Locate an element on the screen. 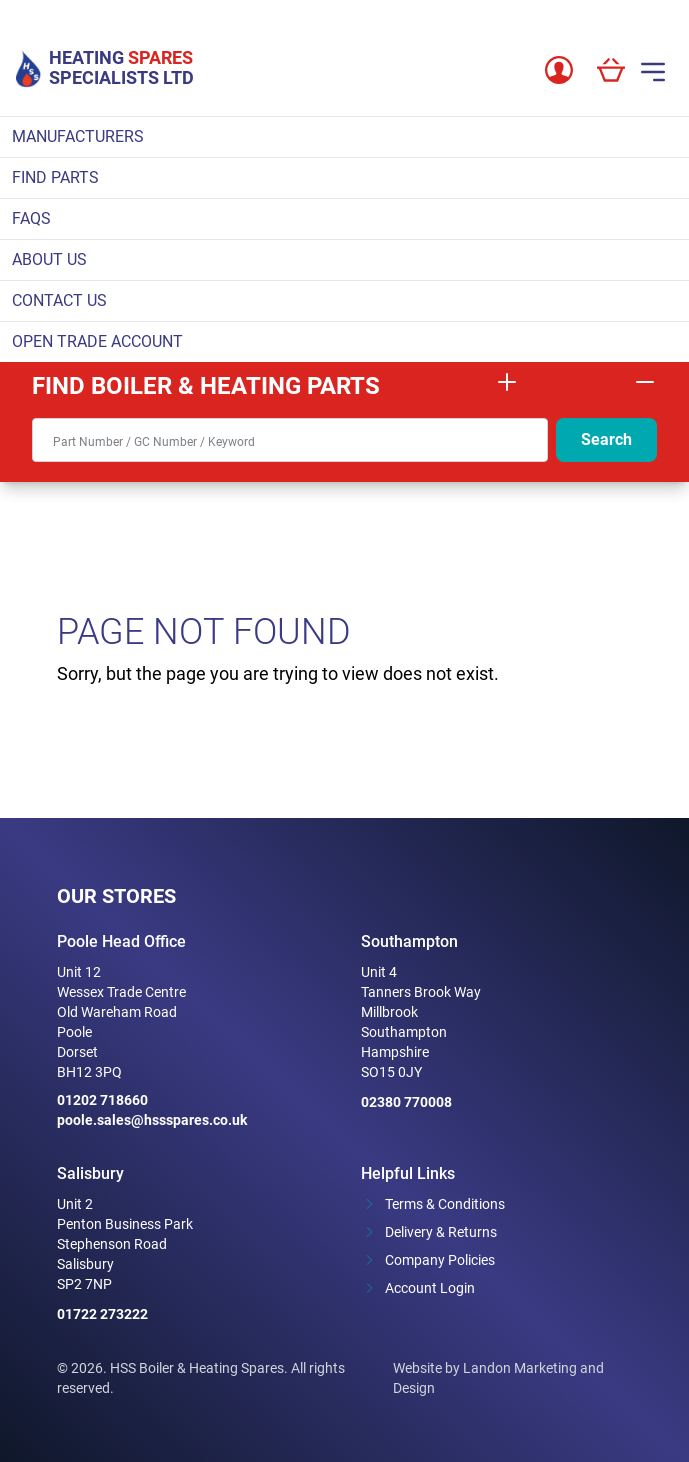 The height and width of the screenshot is (1462, 689). Website by Landon Marketing and Design is located at coordinates (498, 1378).